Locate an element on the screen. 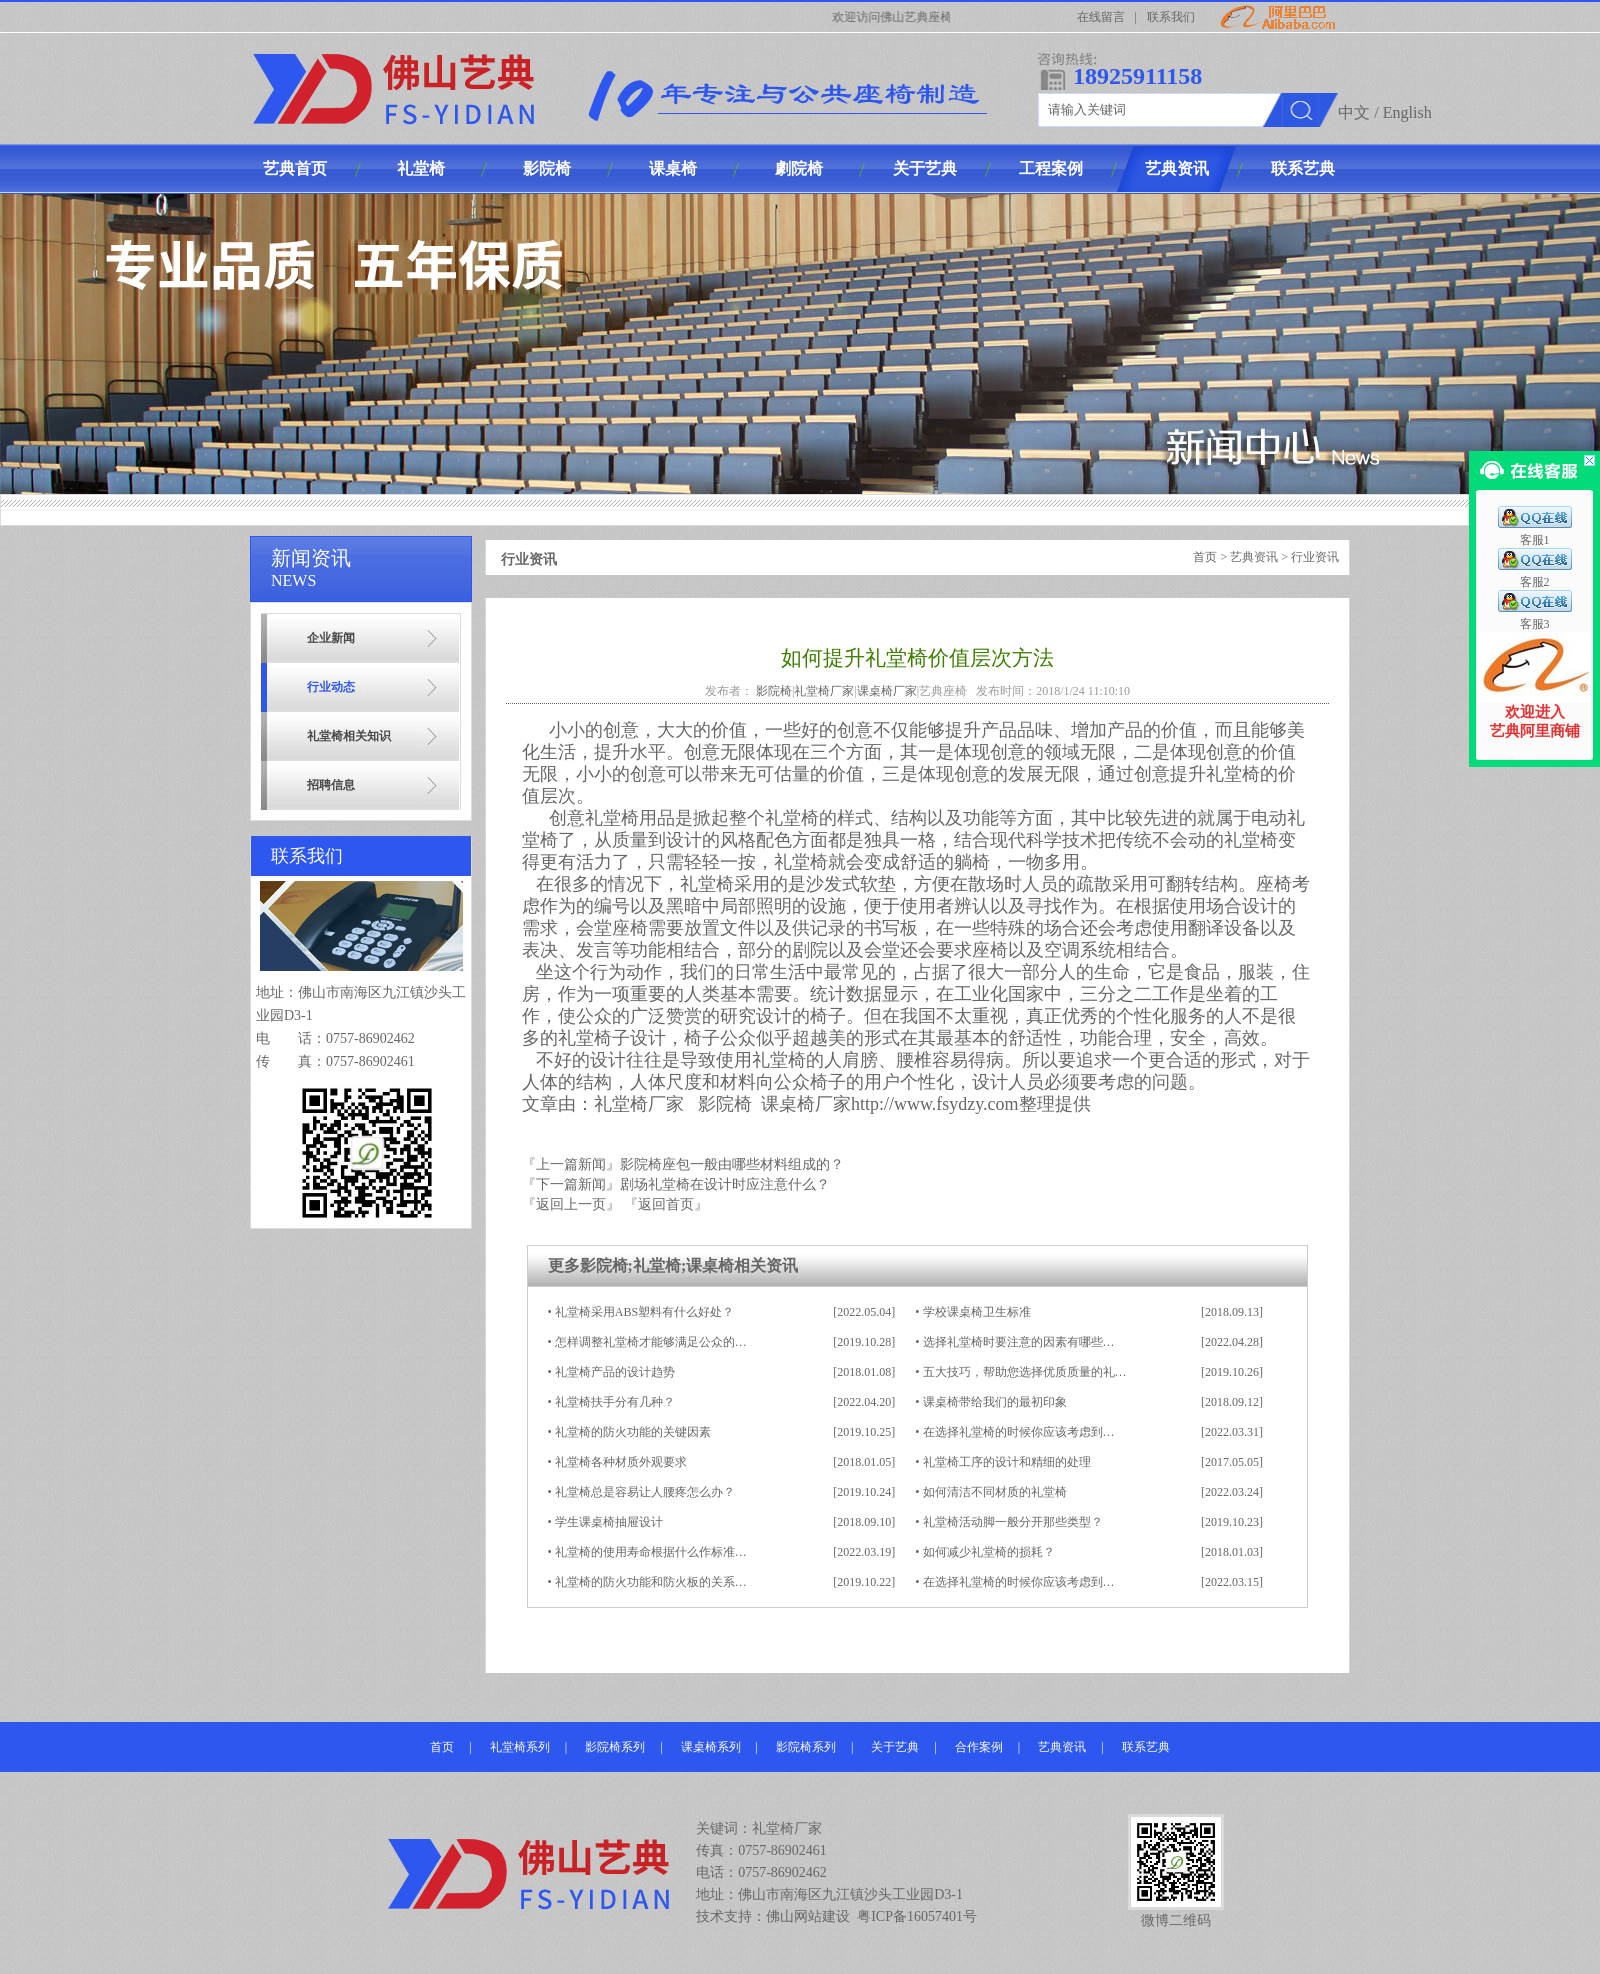 The width and height of the screenshot is (1600, 1974). 礼堂椅采用ABS塑料有什么好处？ is located at coordinates (644, 1312).